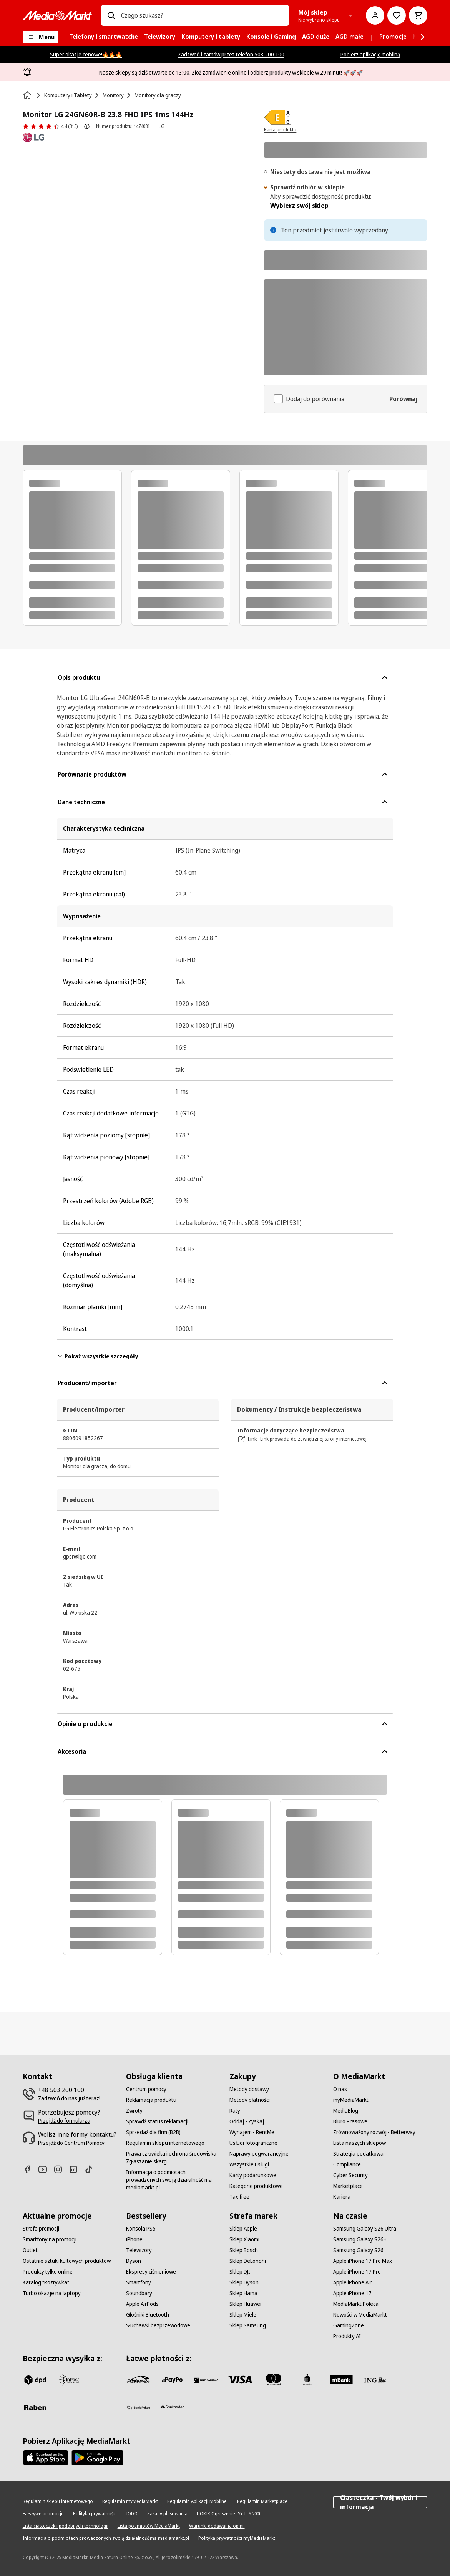  Describe the element at coordinates (239, 2380) in the screenshot. I see `[Visa]` at that location.